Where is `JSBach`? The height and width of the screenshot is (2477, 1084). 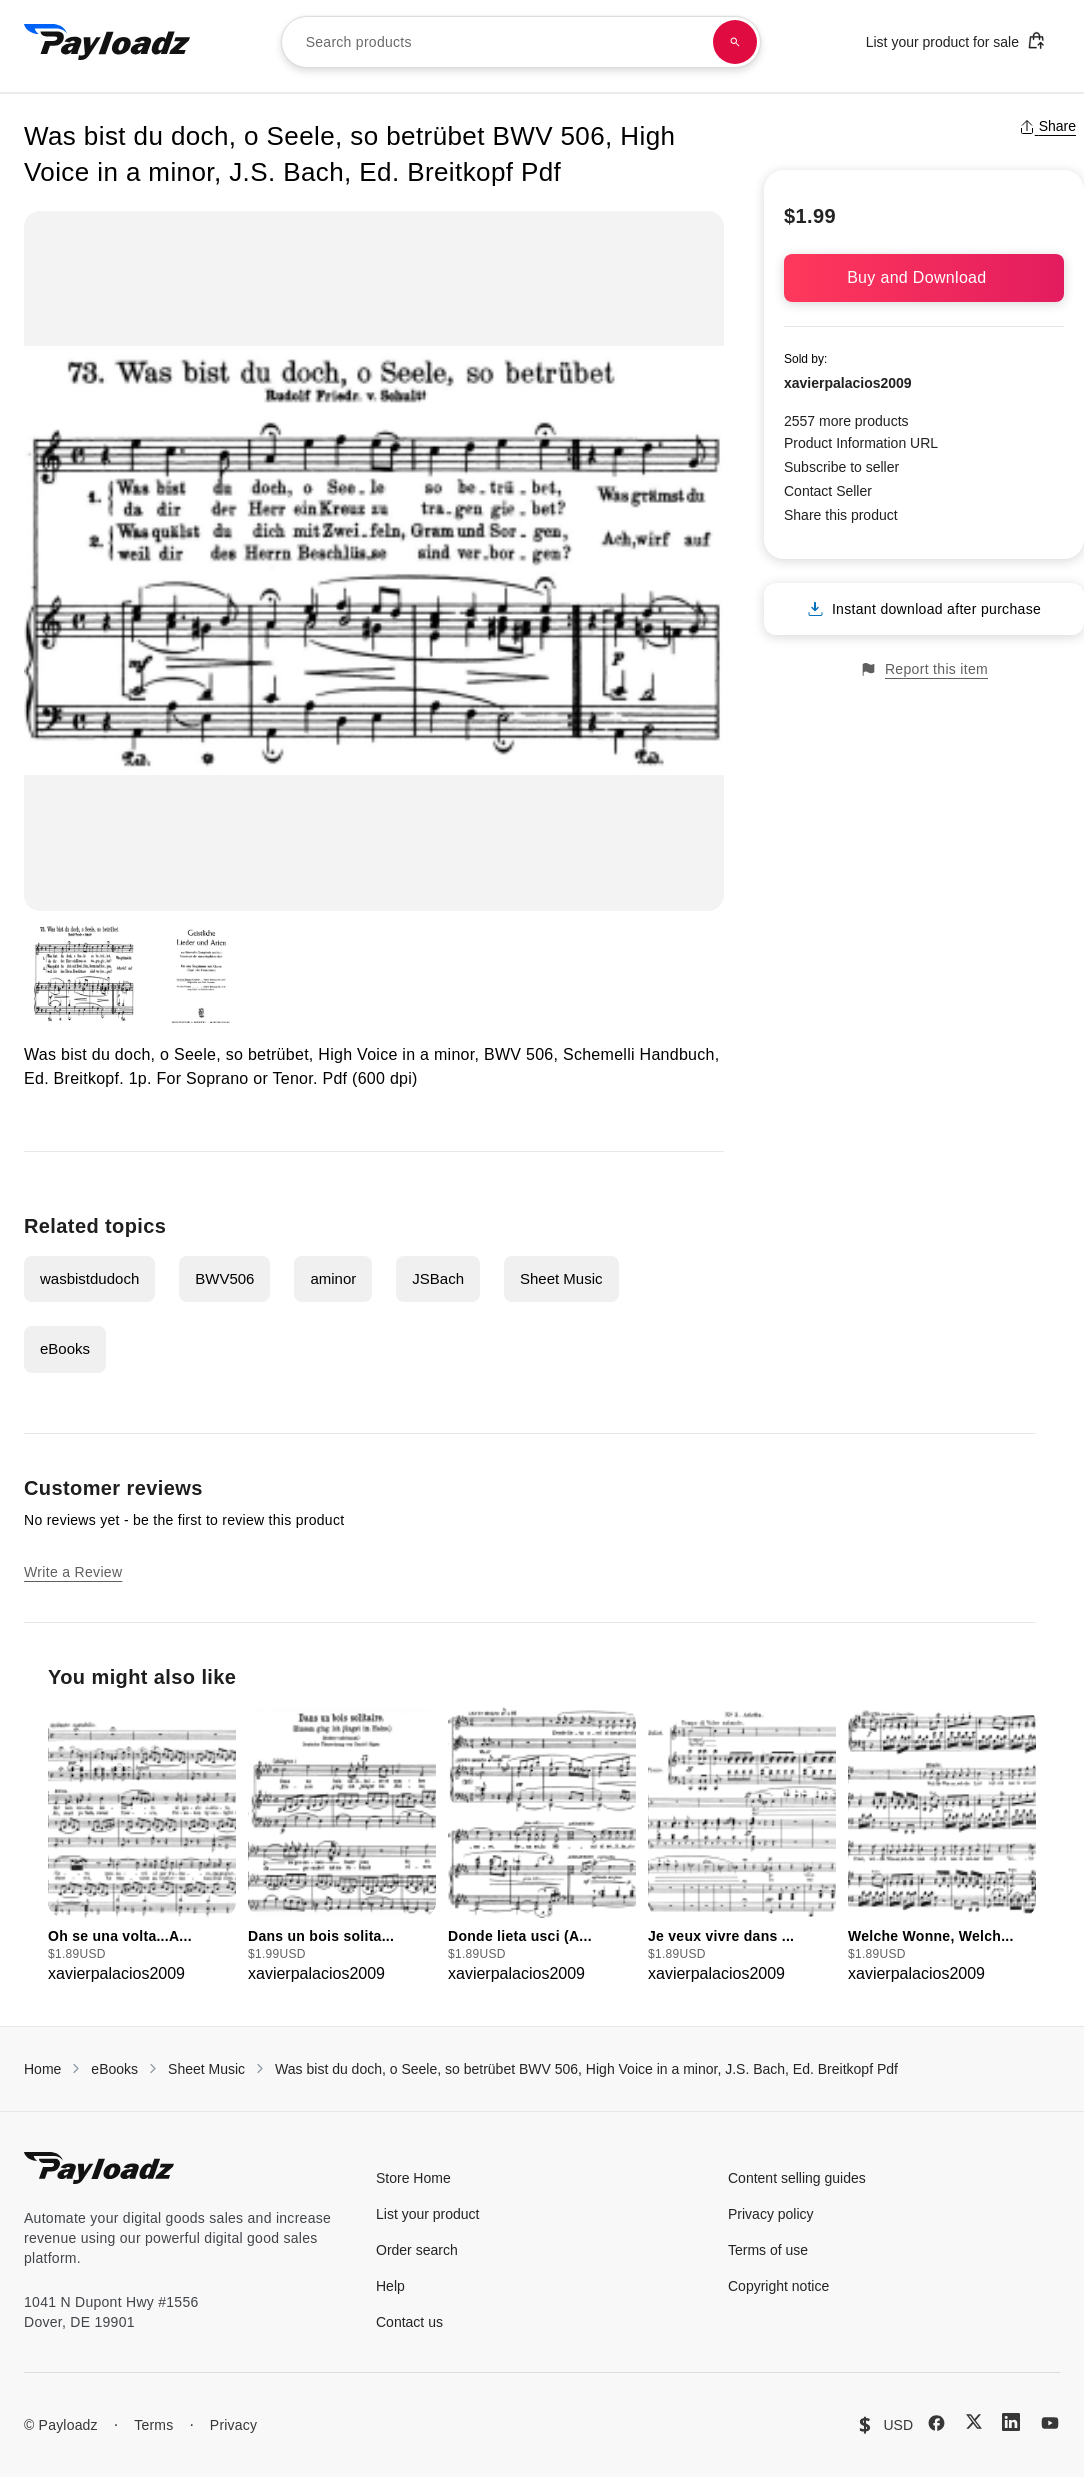 JSBach is located at coordinates (438, 1278).